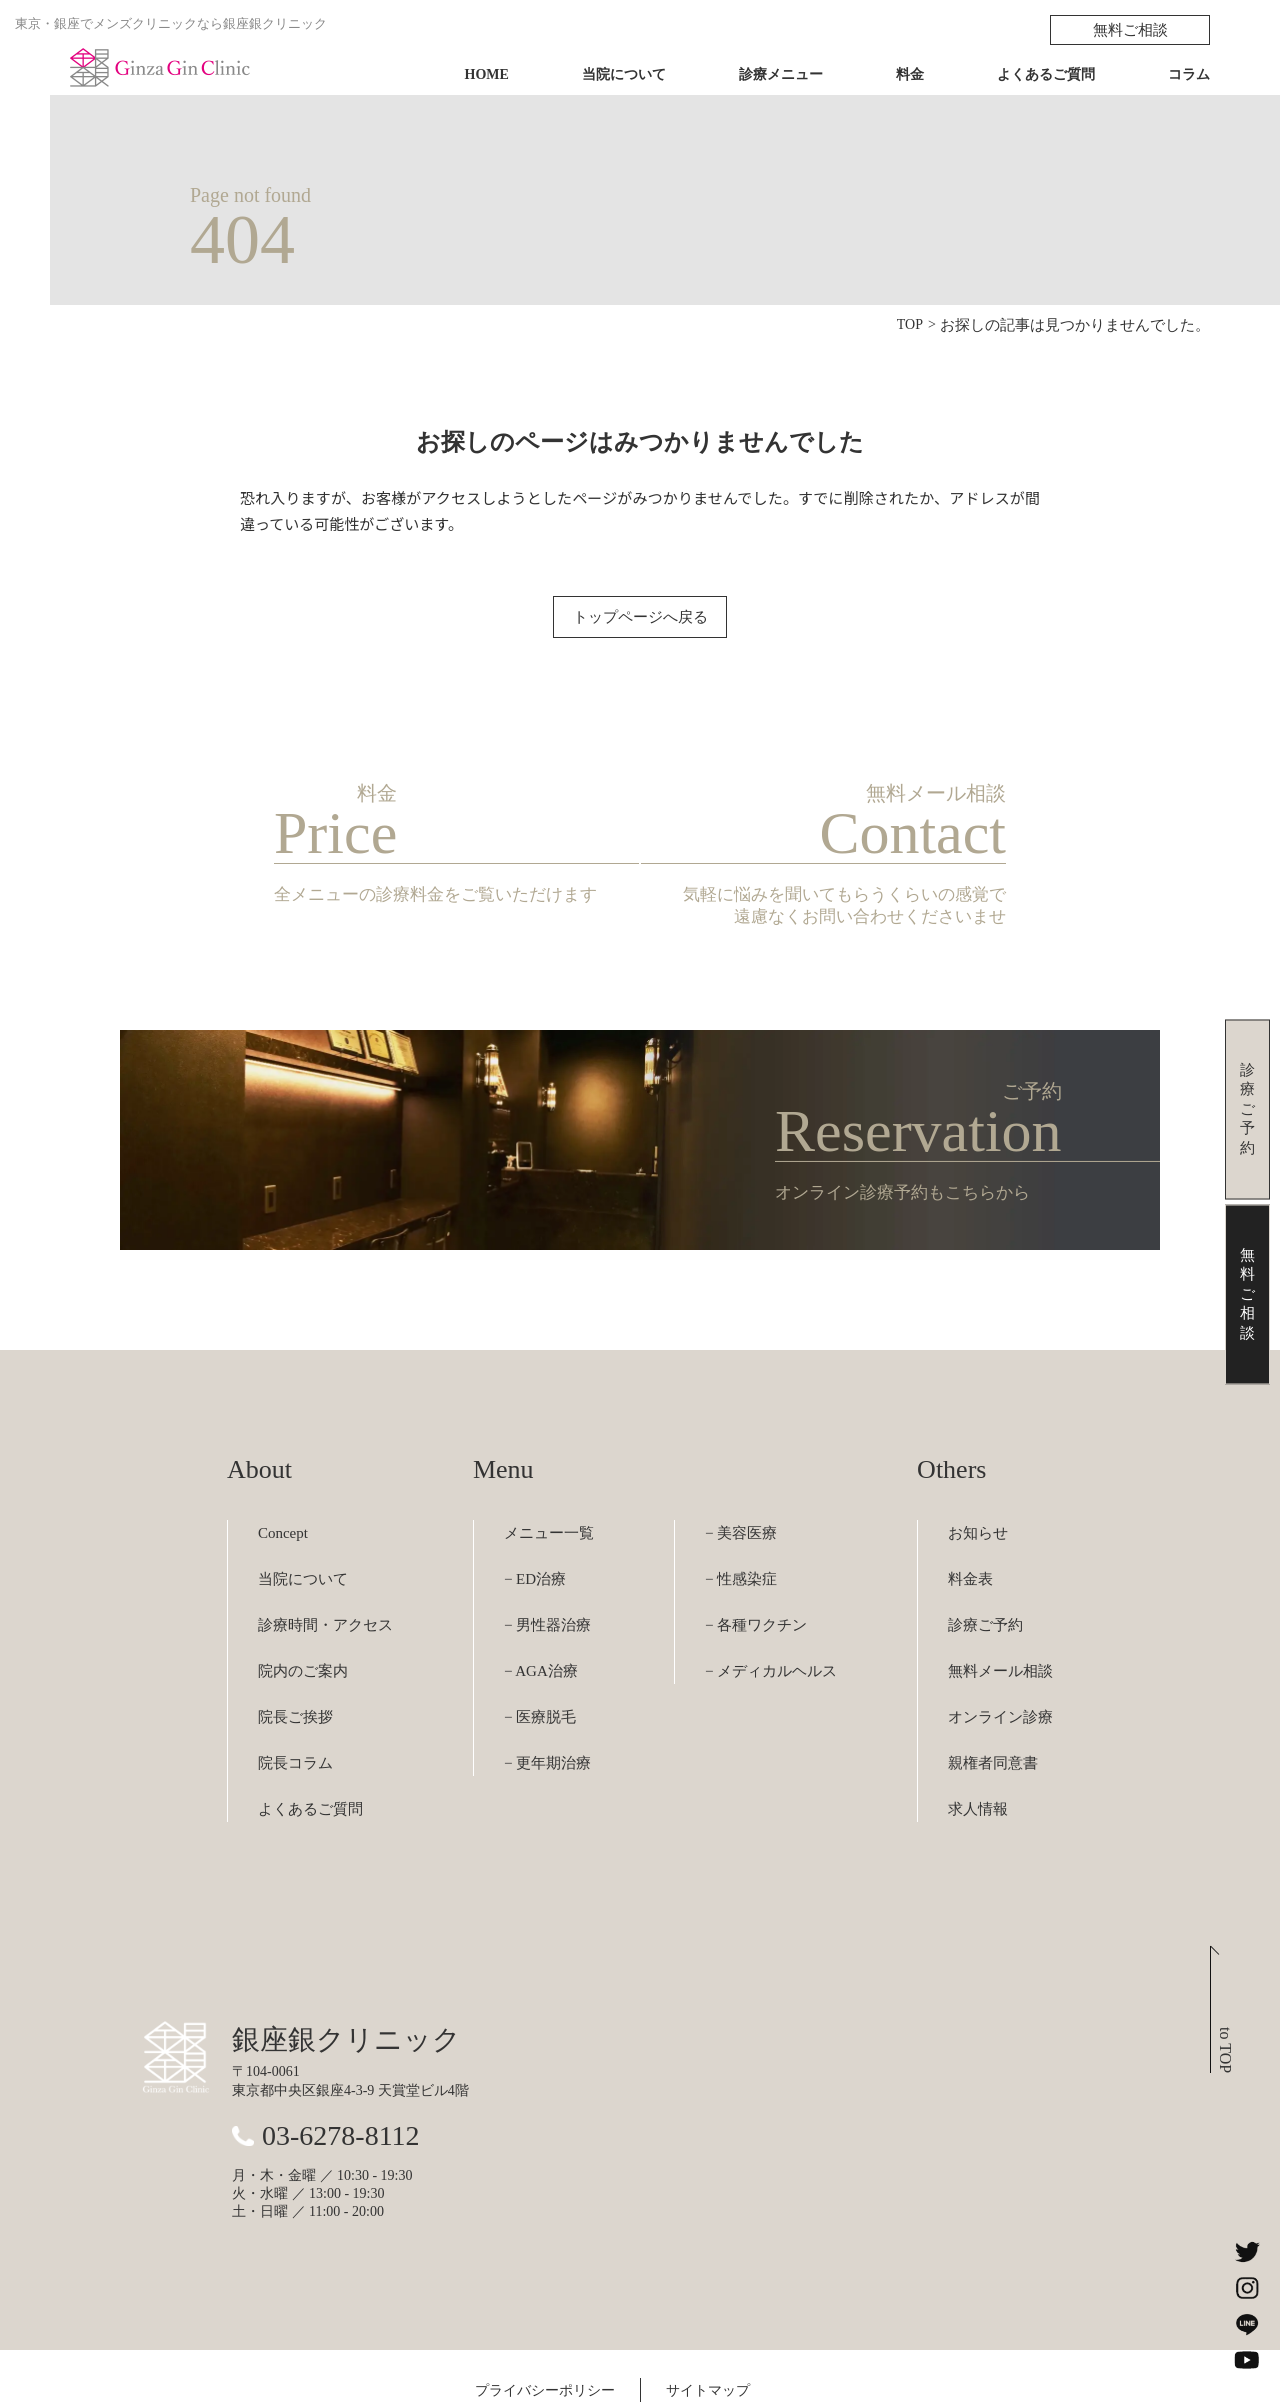 The height and width of the screenshot is (2403, 1280). What do you see at coordinates (549, 1476) in the screenshot?
I see `メニュー一覧` at bounding box center [549, 1476].